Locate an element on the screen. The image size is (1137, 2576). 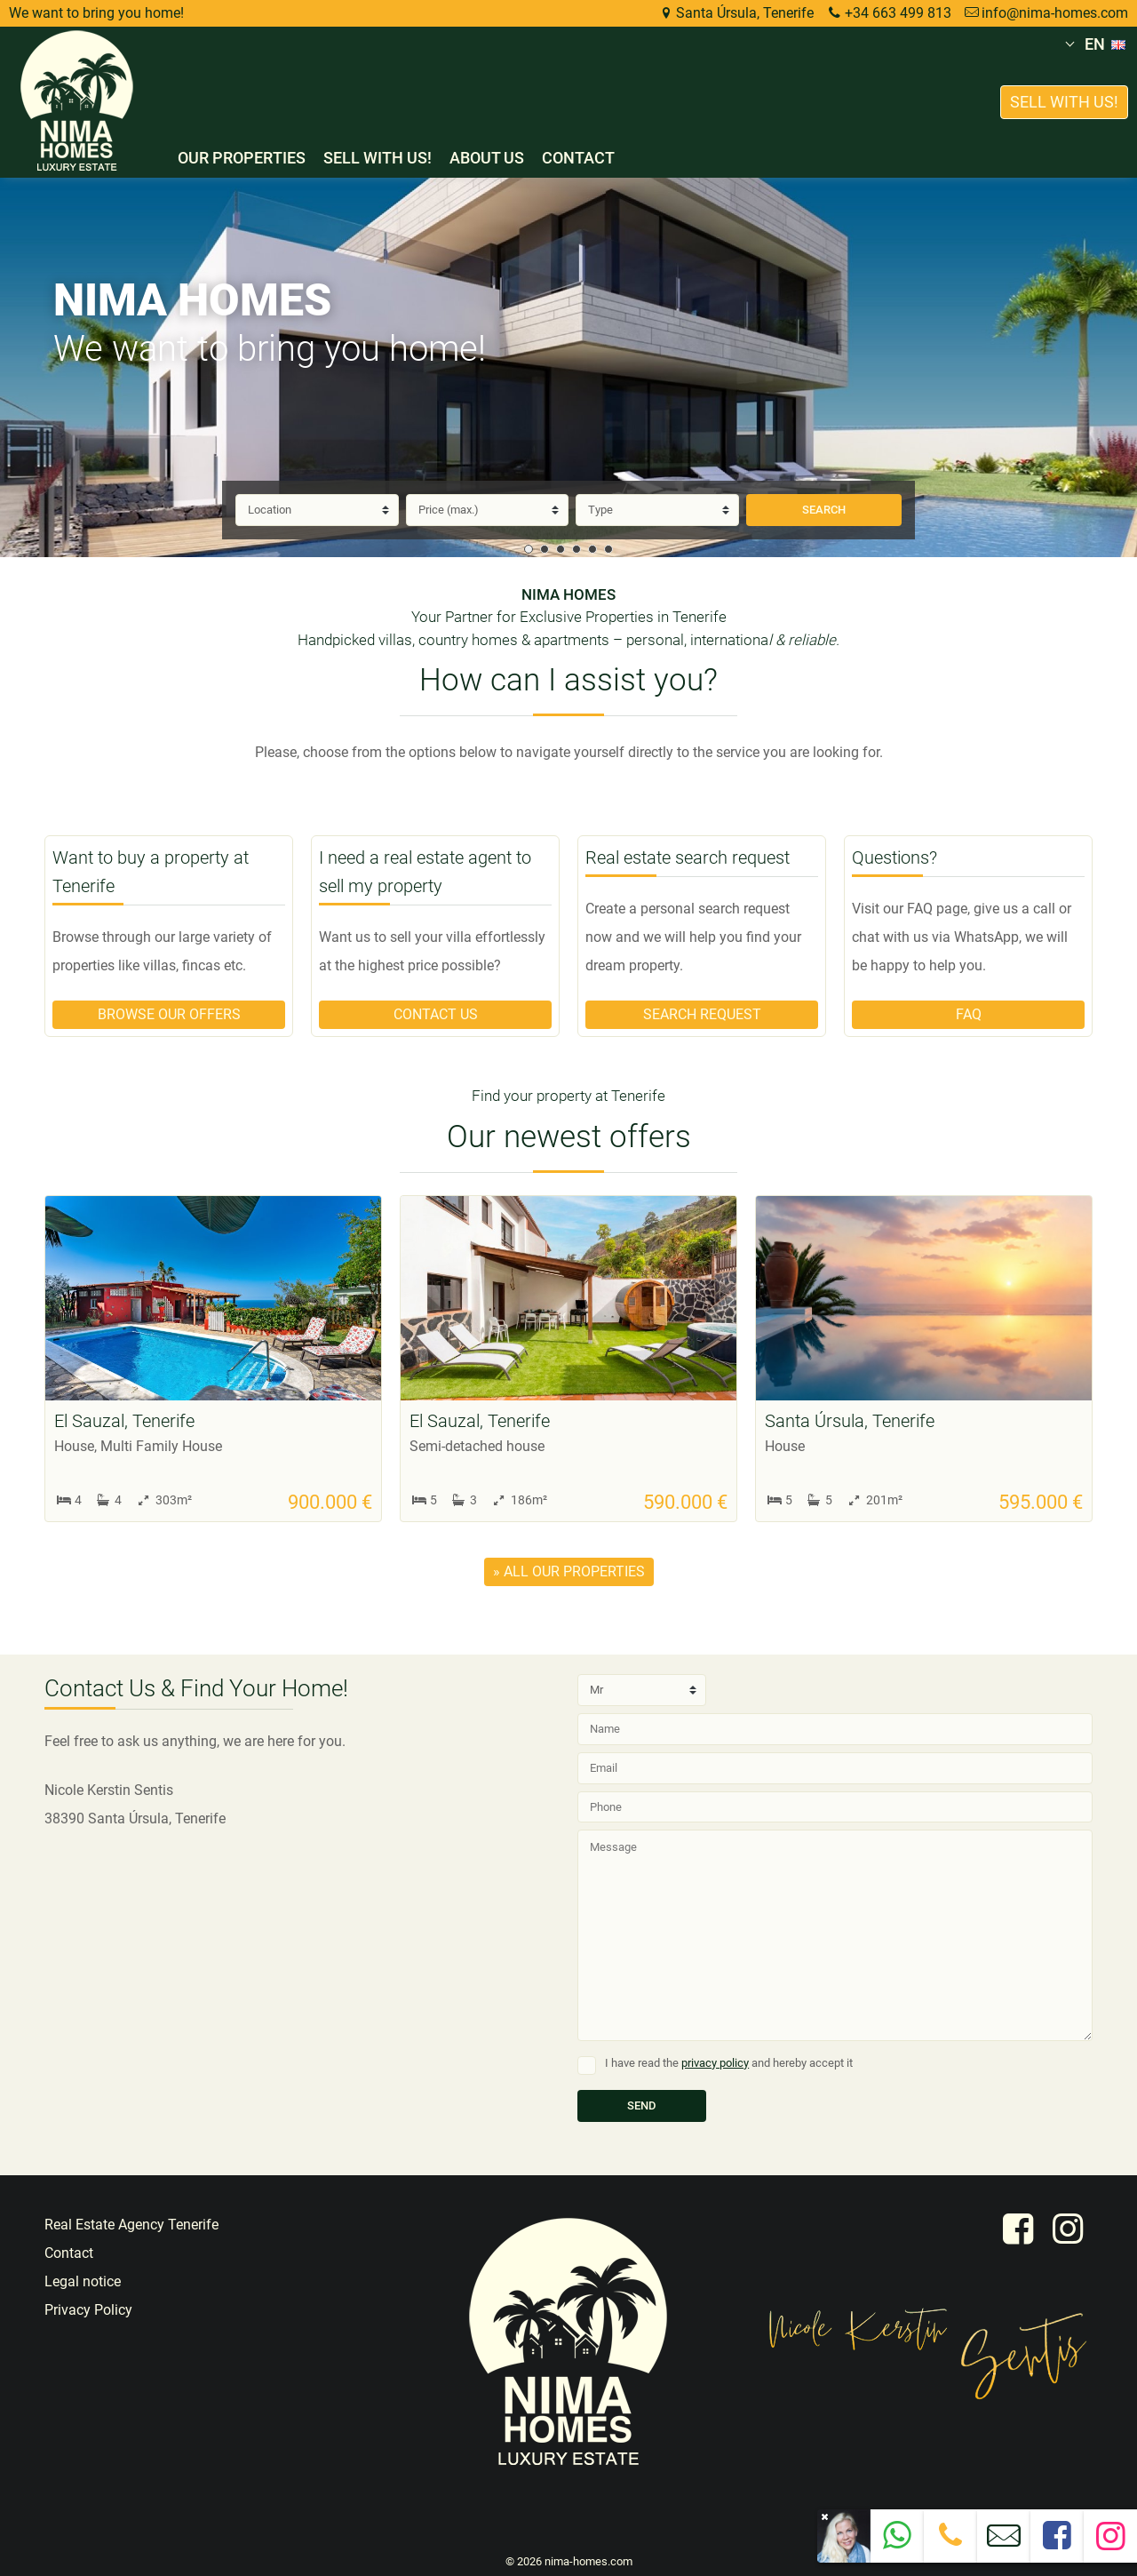
About us is located at coordinates (486, 157).